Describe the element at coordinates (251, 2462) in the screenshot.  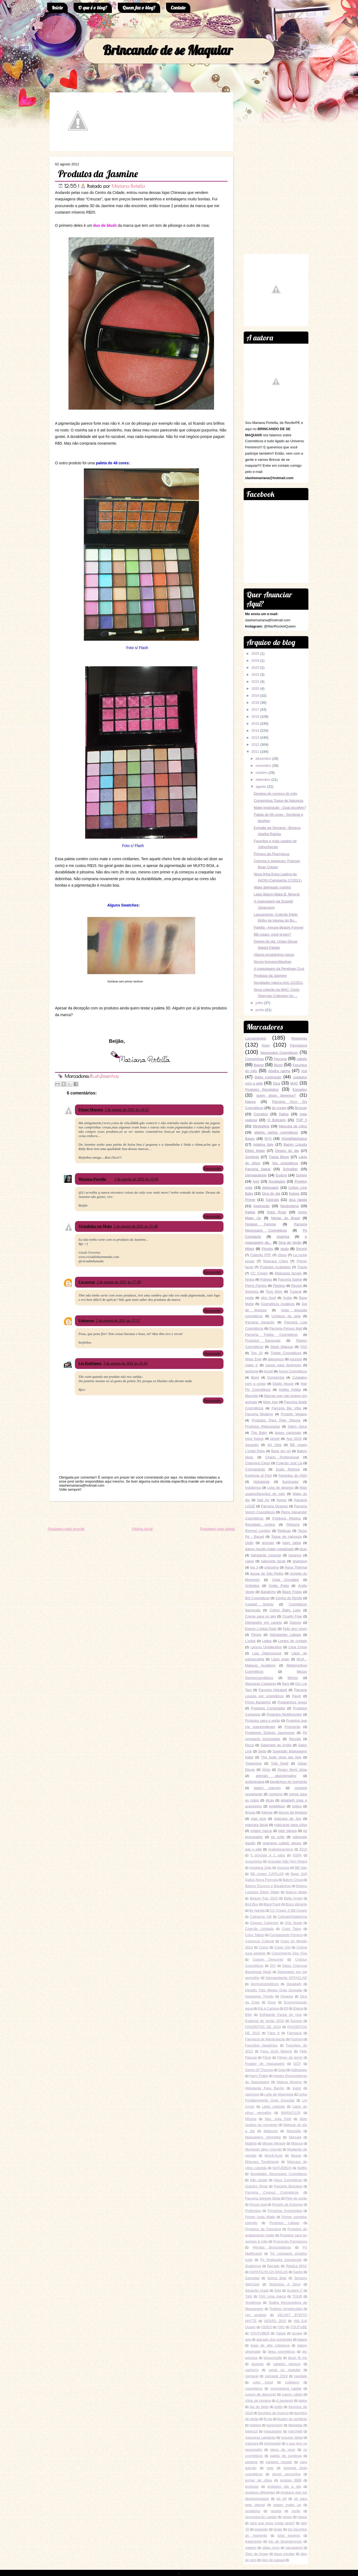
I see `pantene` at that location.